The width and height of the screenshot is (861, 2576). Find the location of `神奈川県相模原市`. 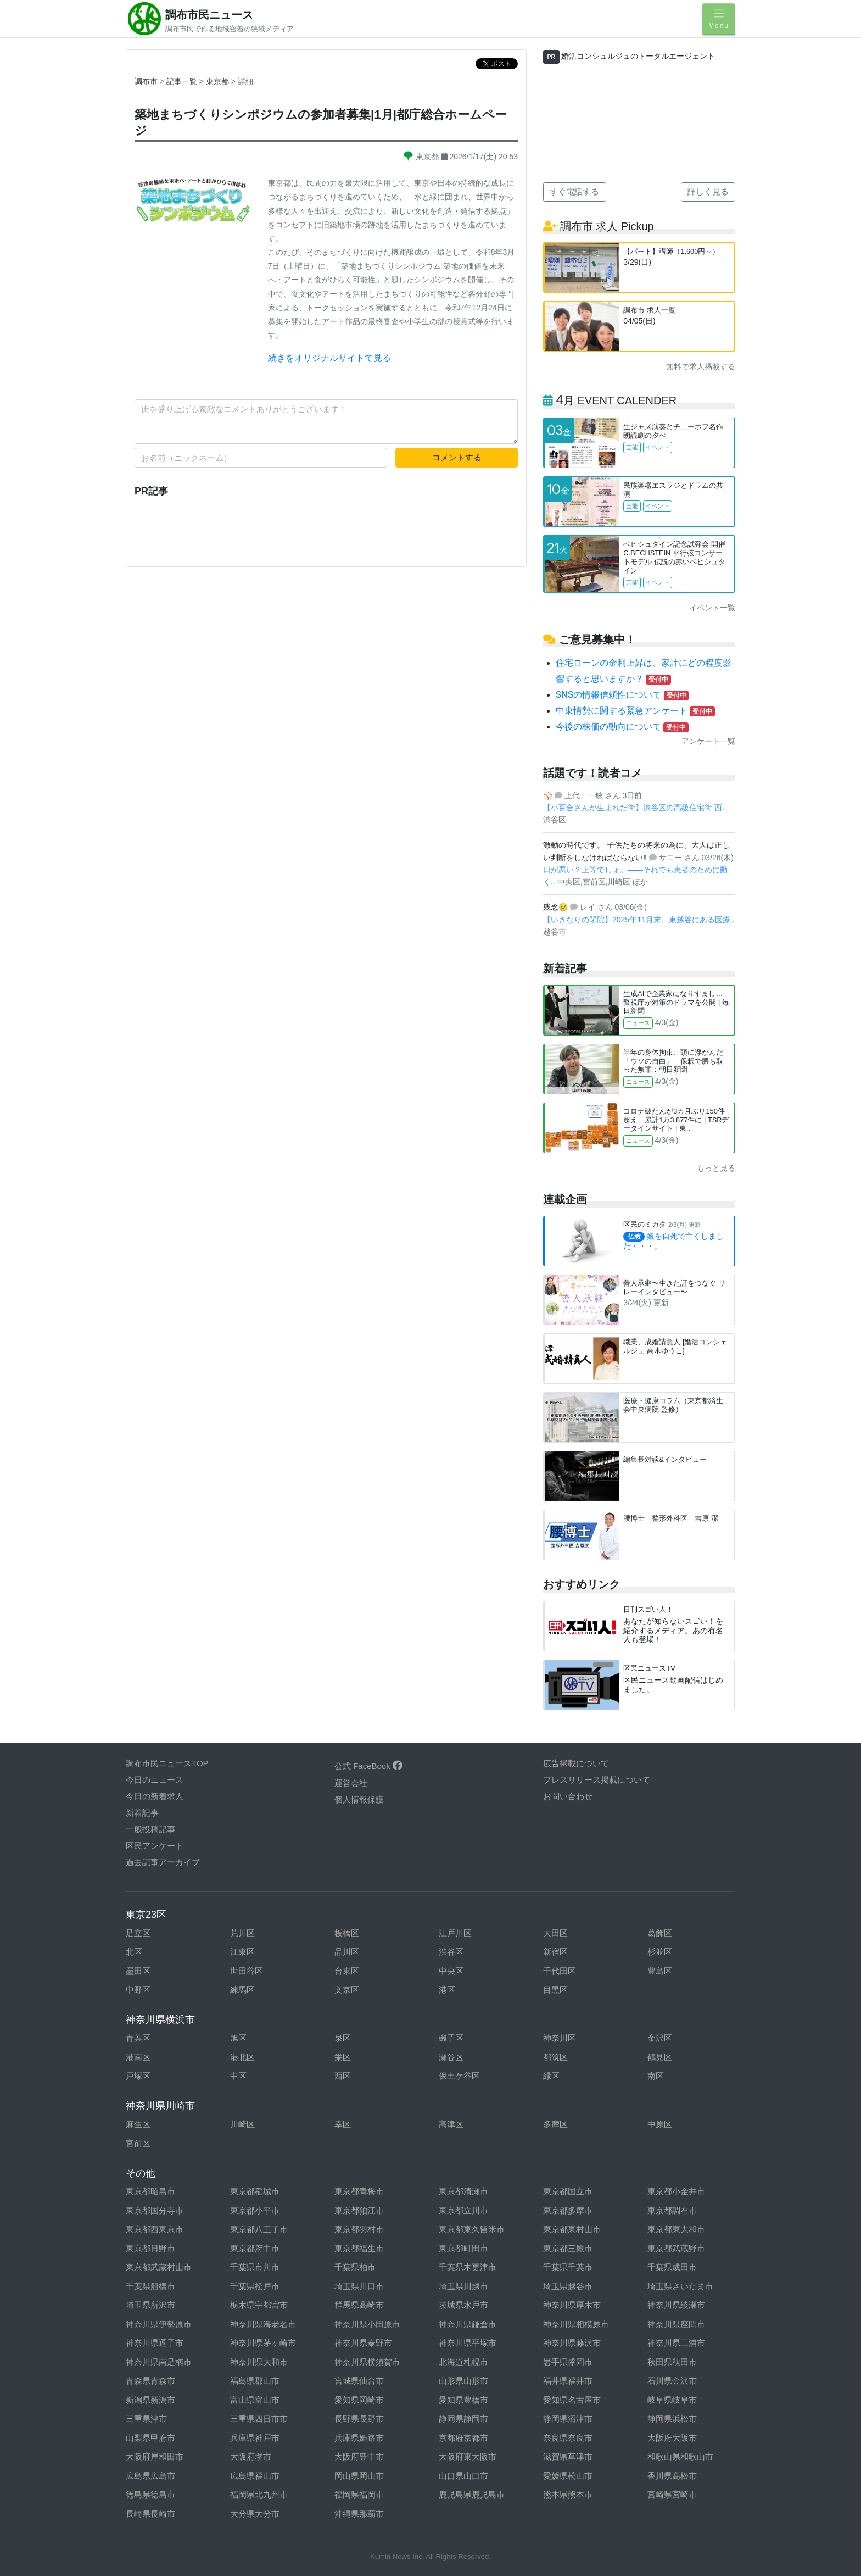

神奈川県相模原市 is located at coordinates (576, 2324).